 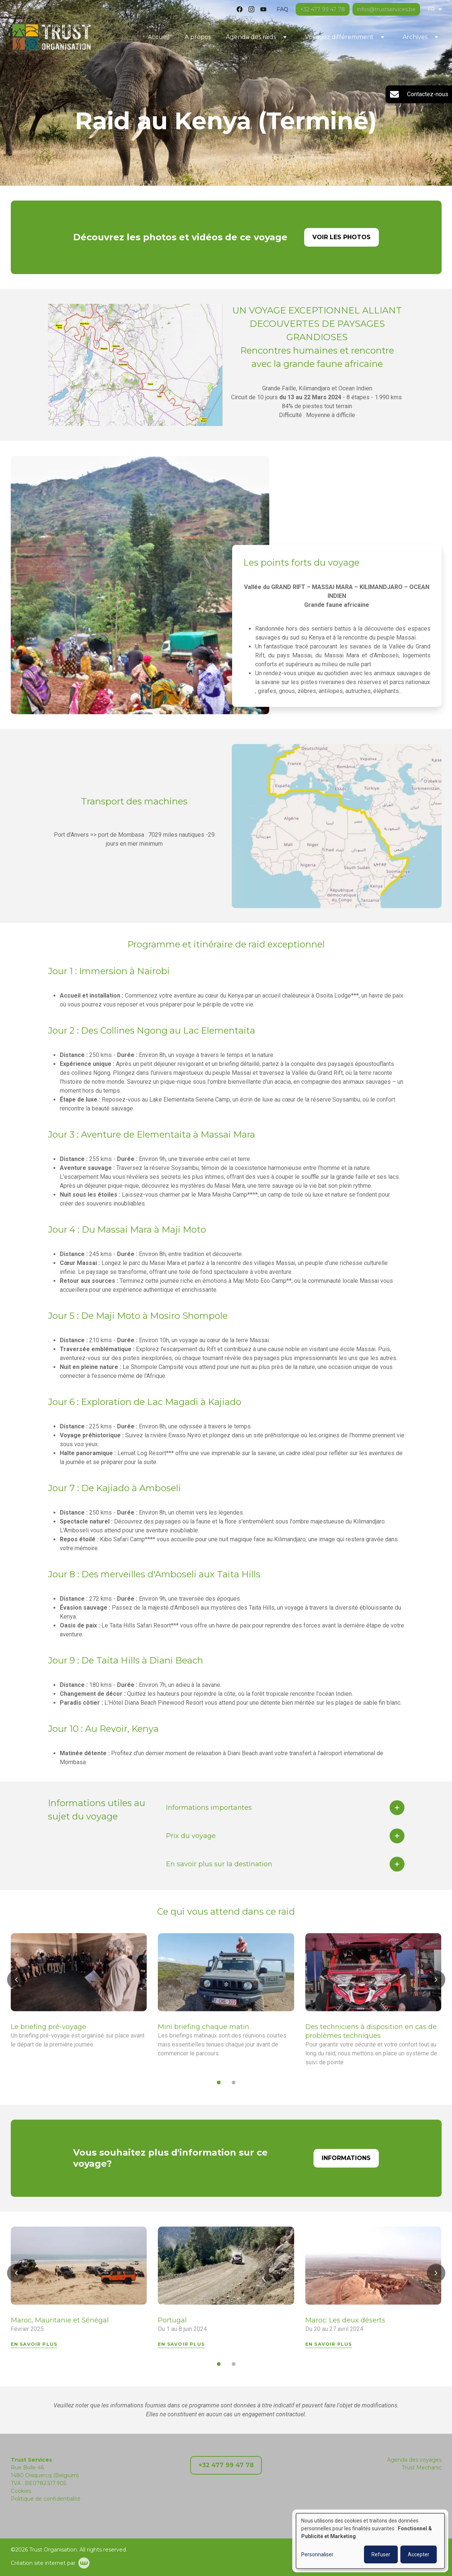 I want to click on Portugal, so click(x=172, y=2325).